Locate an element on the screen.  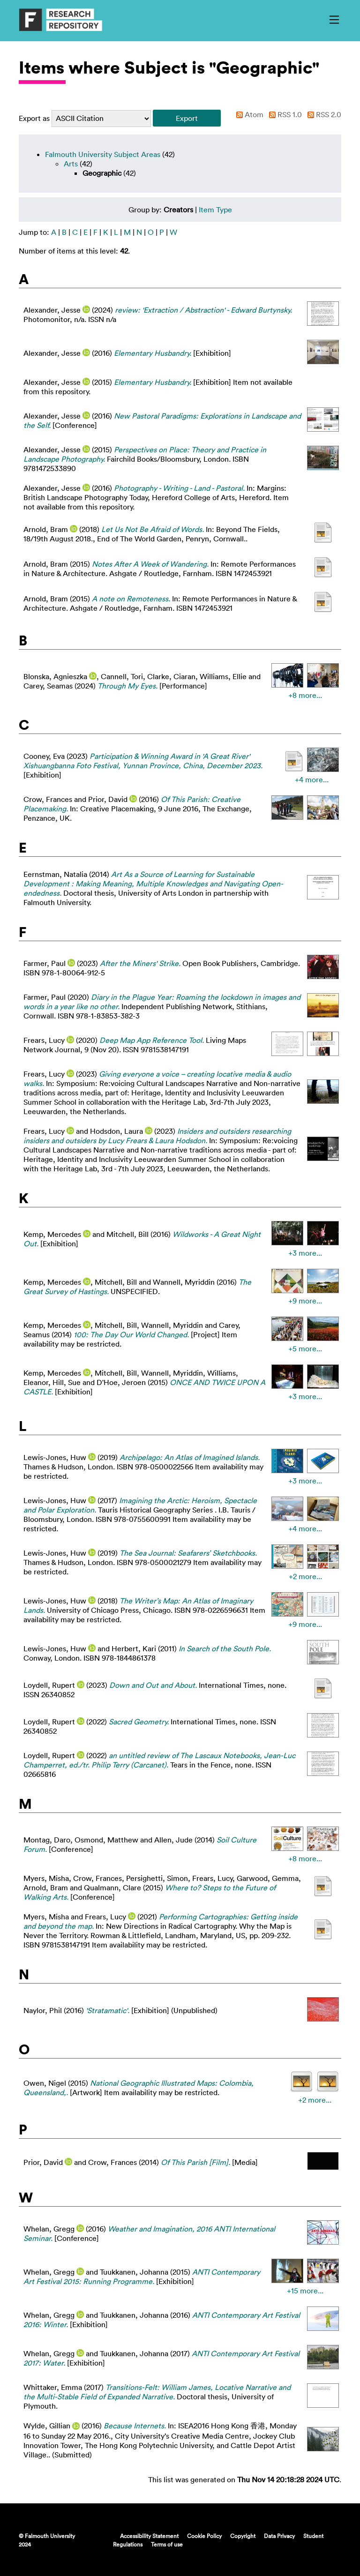
RSS 2.0 is located at coordinates (322, 114).